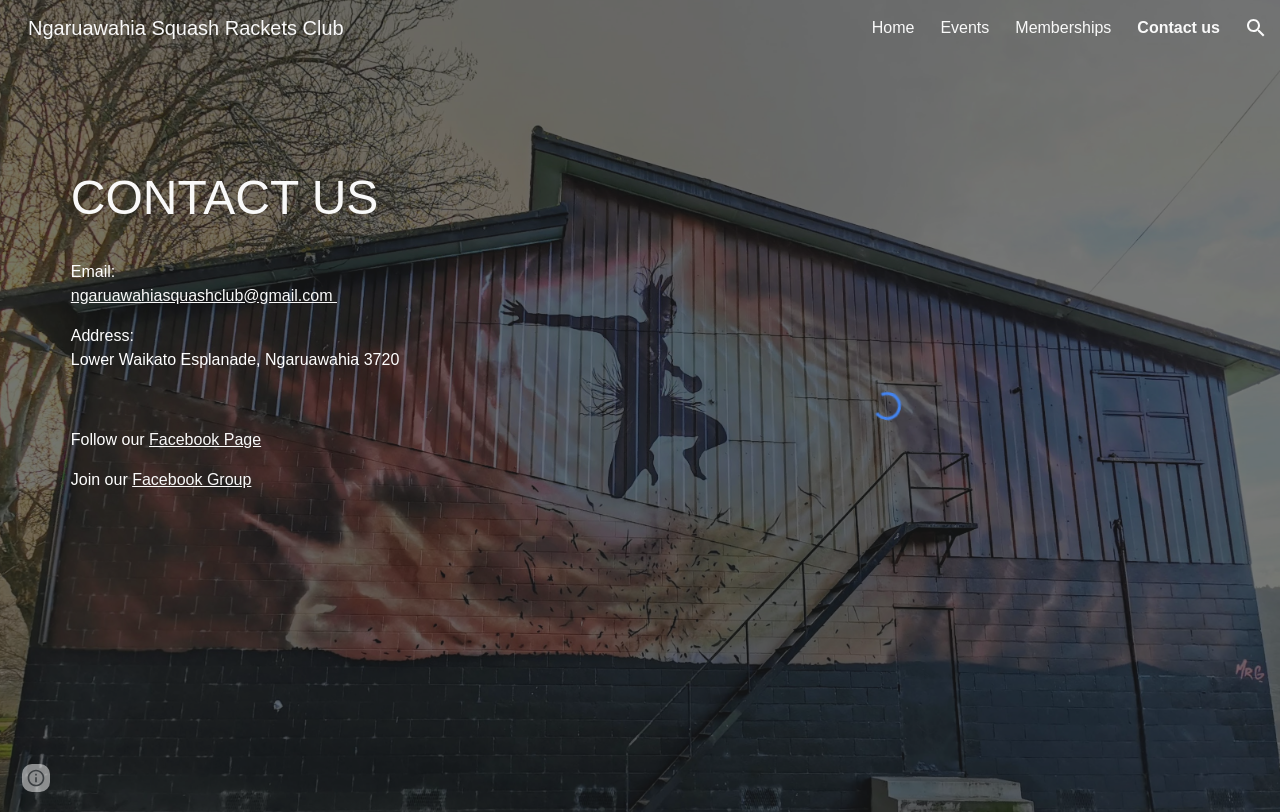 The image size is (1280, 812). Describe the element at coordinates (1256, 28) in the screenshot. I see `[button]` at that location.